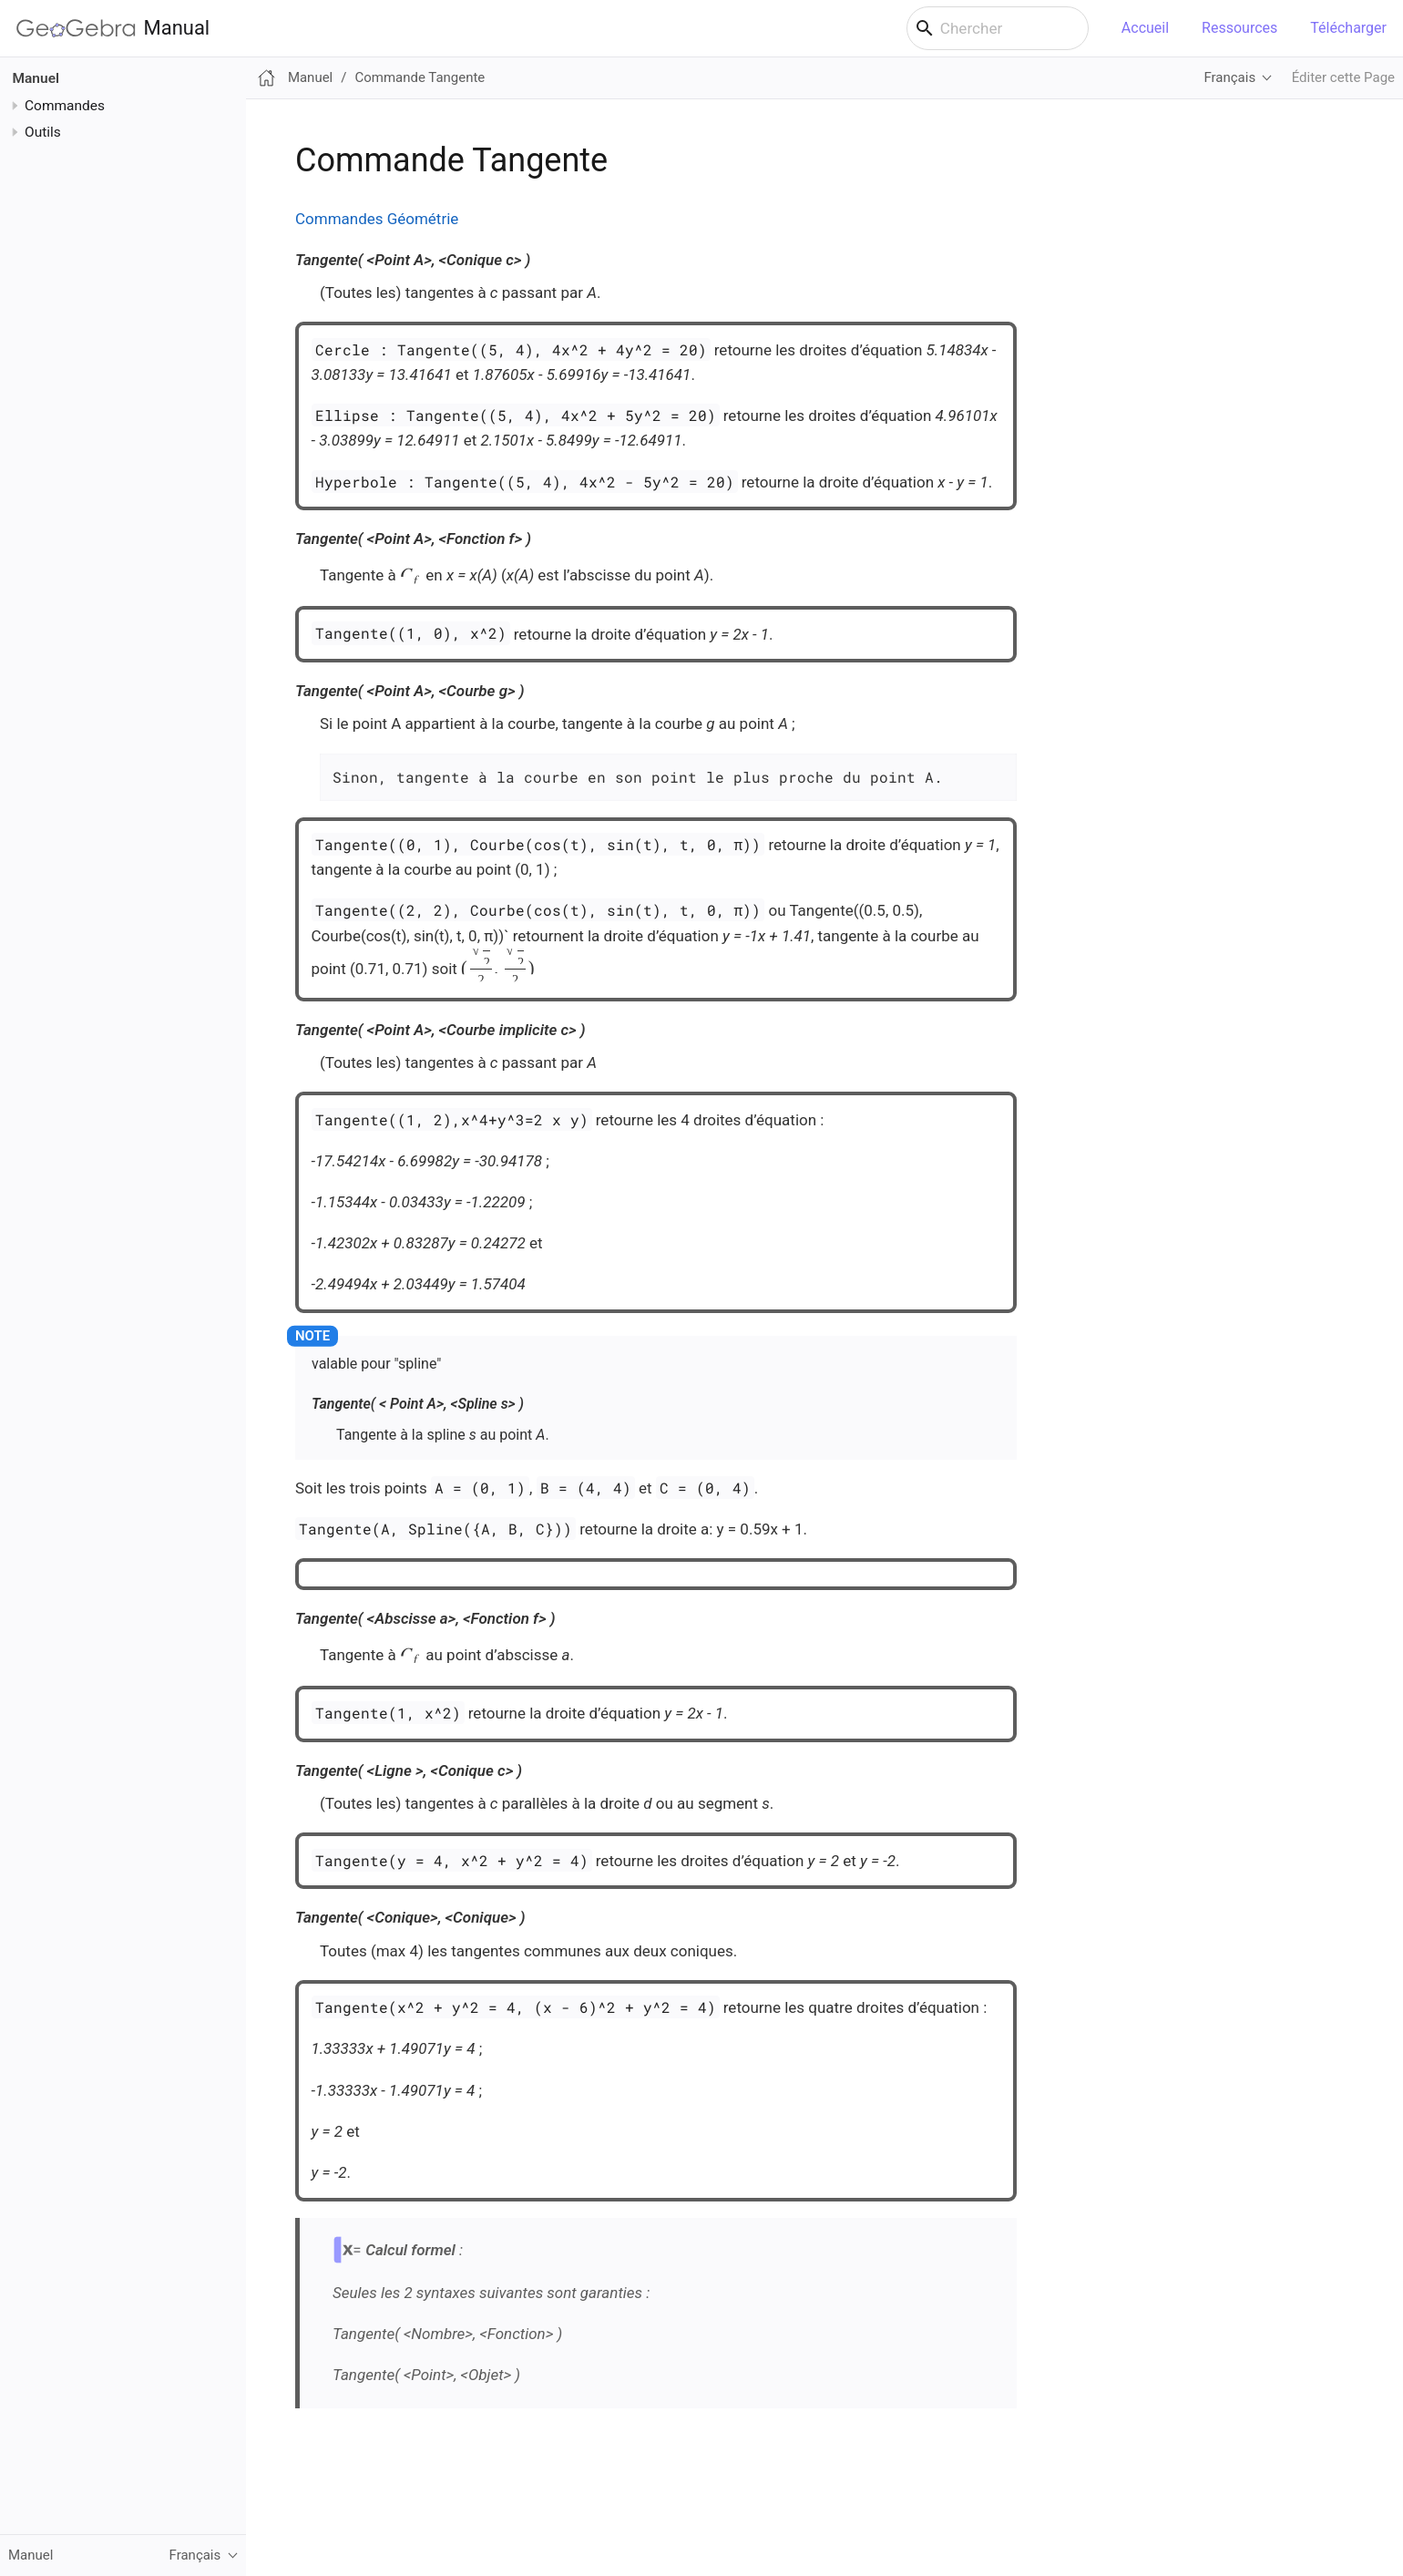  I want to click on Manual, so click(113, 28).